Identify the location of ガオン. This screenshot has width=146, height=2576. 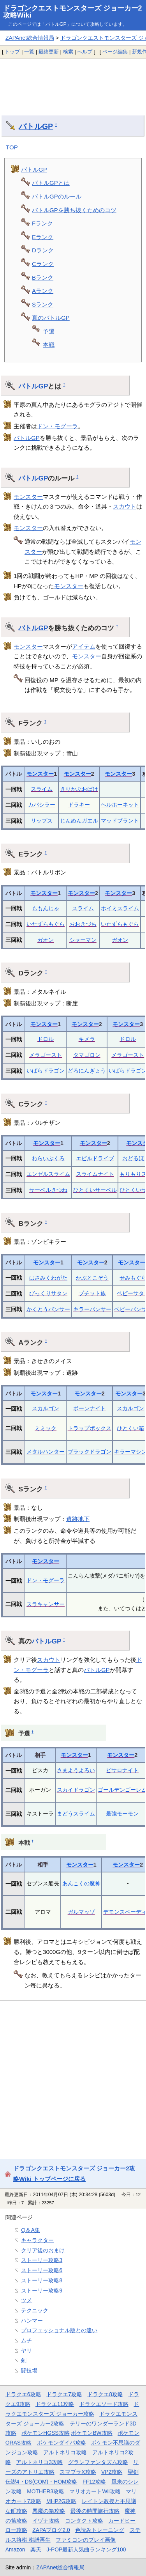
(45, 940).